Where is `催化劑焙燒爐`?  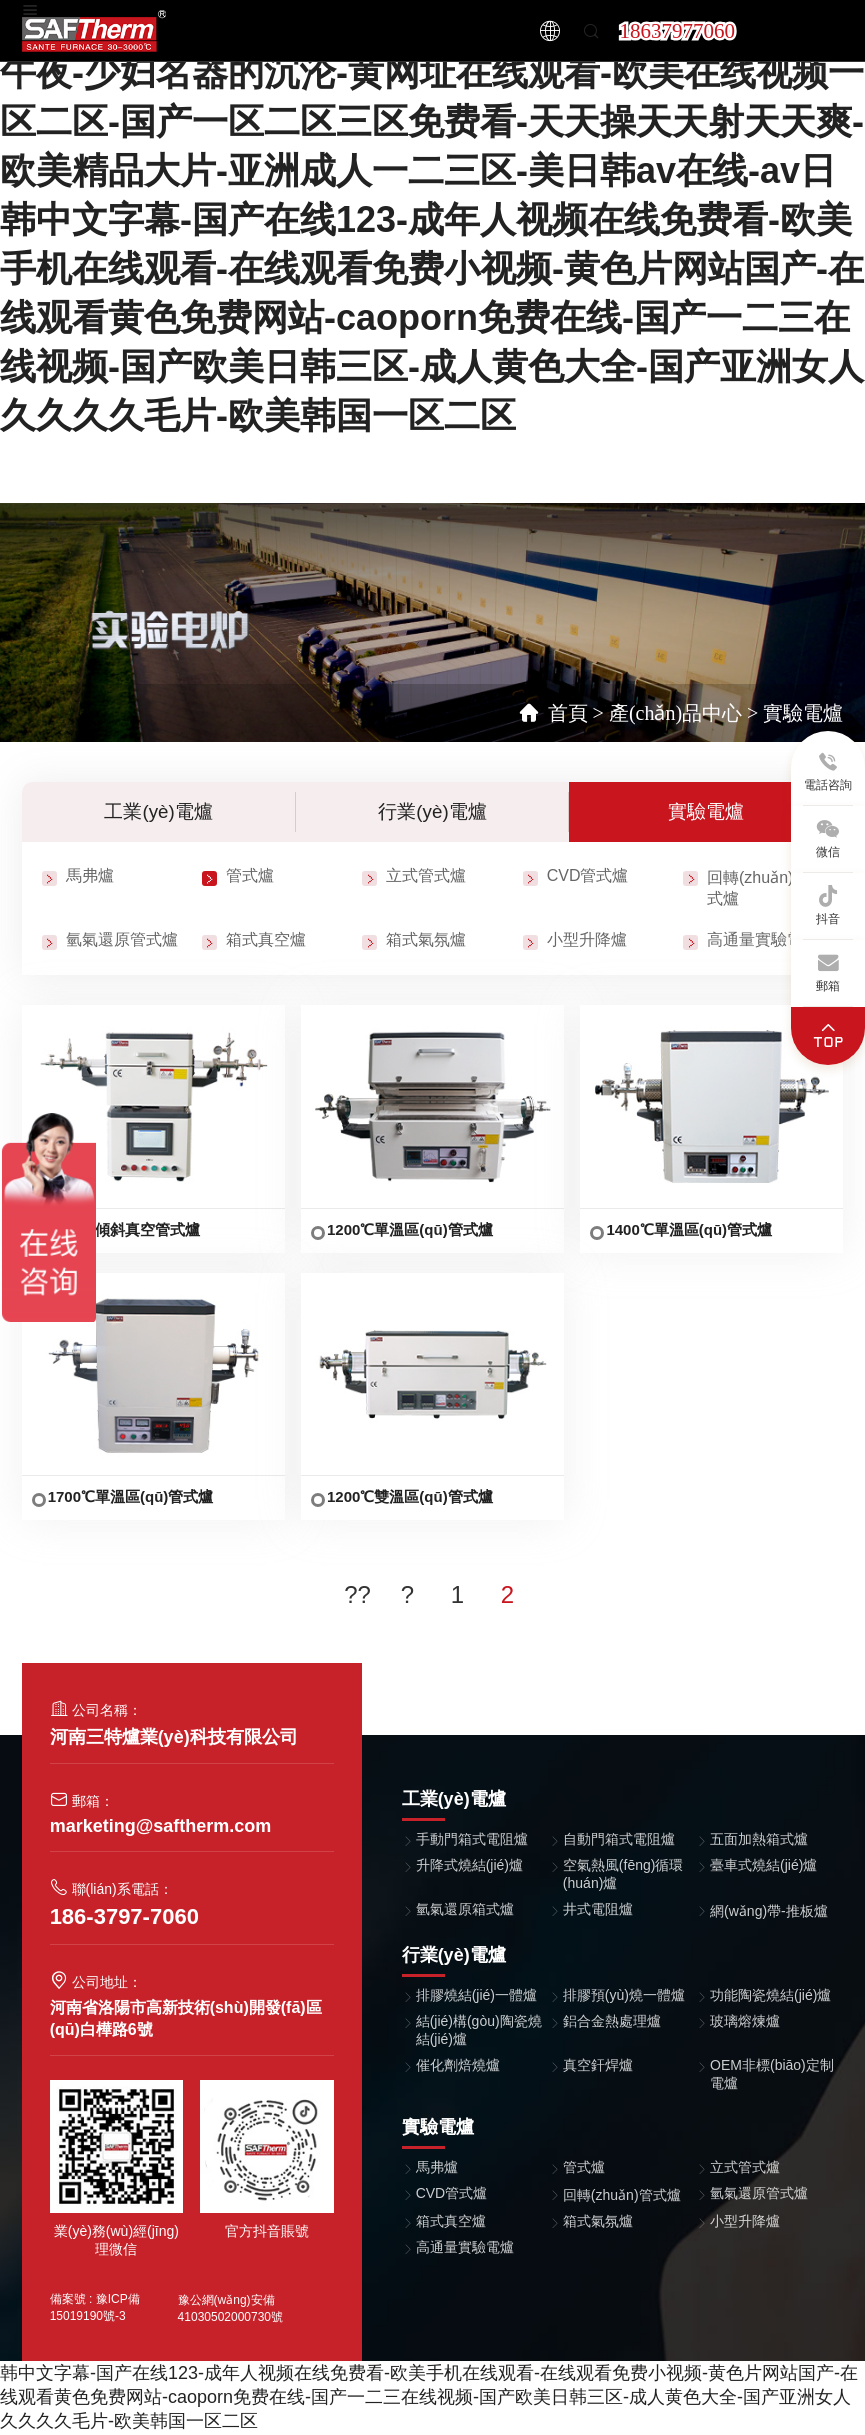
催化劑焙燒爐 is located at coordinates (458, 2066).